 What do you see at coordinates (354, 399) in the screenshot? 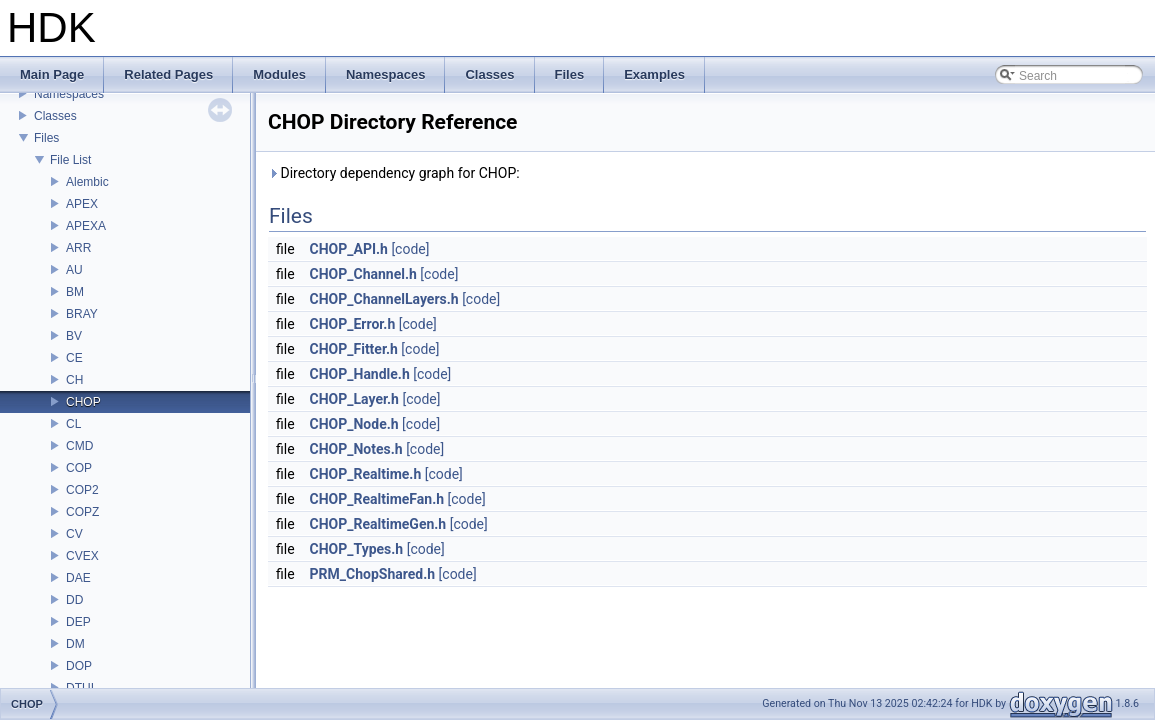
I see `CHOP_Layer.h` at bounding box center [354, 399].